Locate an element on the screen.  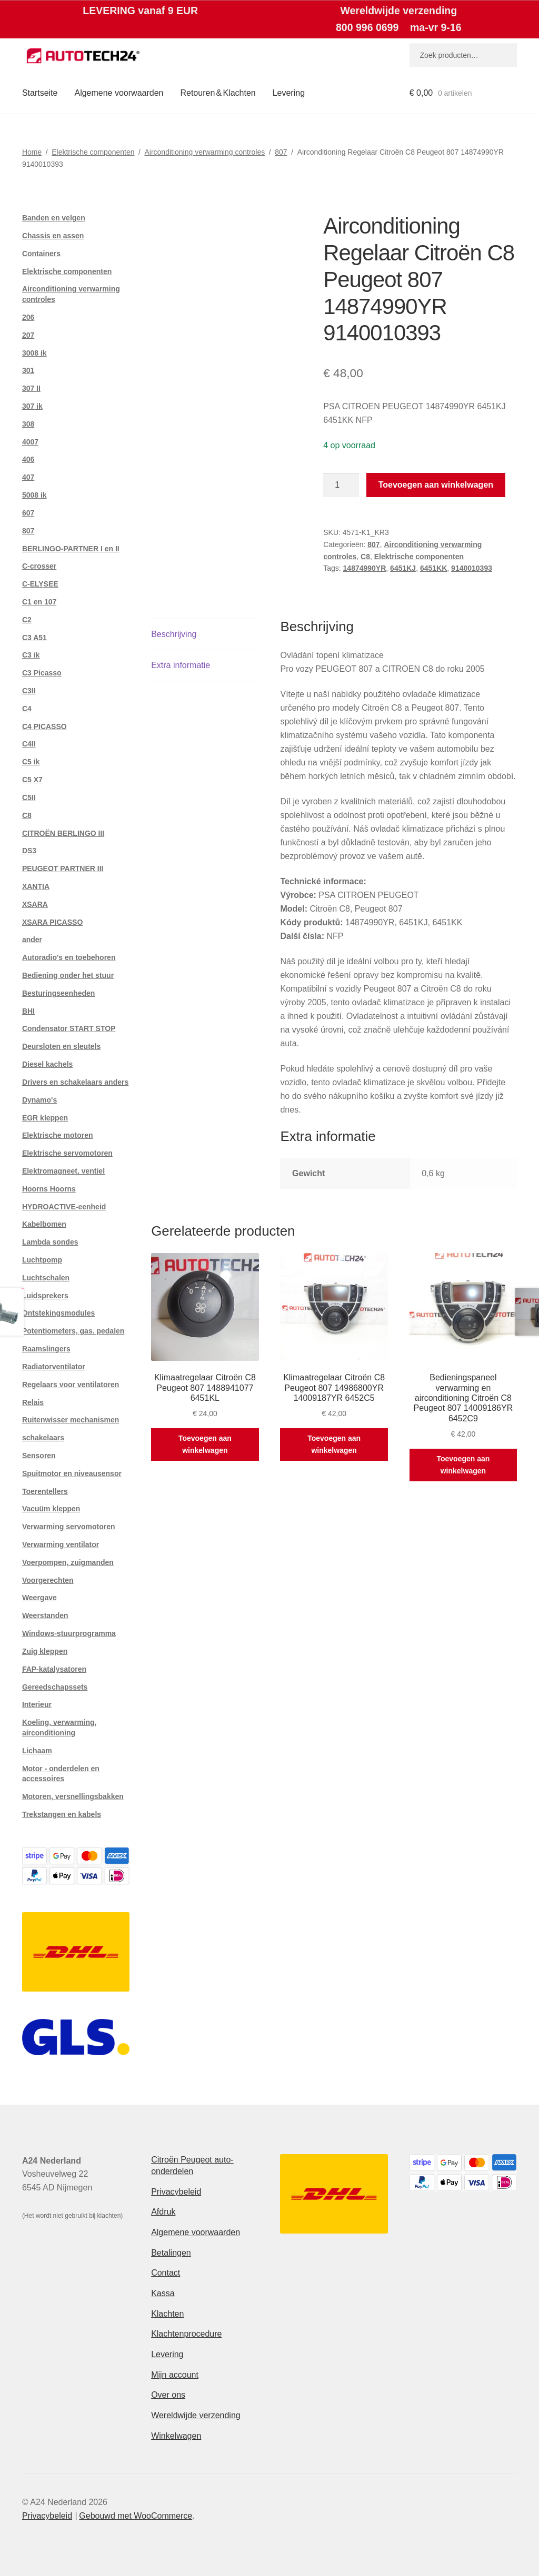
607 is located at coordinates (28, 513).